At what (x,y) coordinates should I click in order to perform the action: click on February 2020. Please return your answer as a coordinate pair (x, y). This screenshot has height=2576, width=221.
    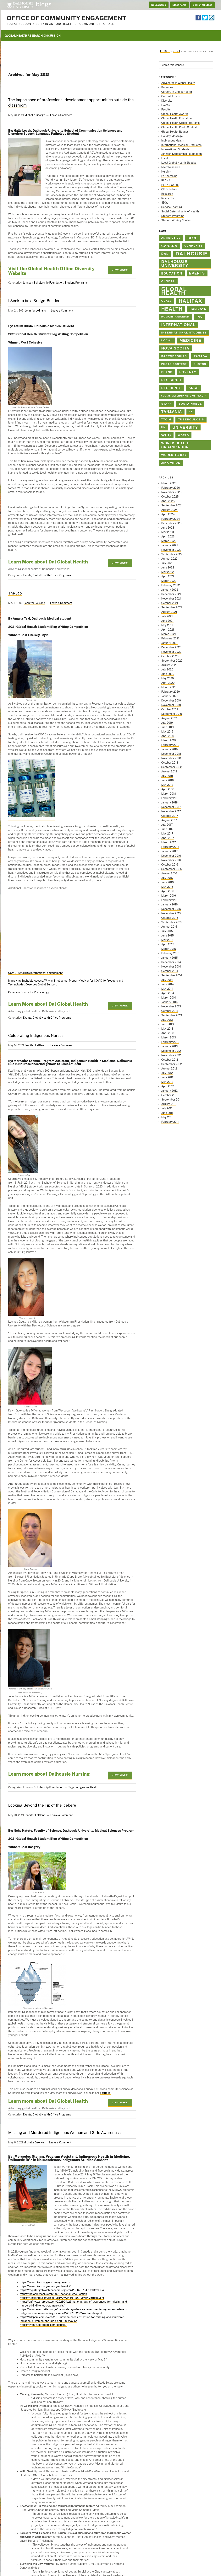
    Looking at the image, I should click on (170, 691).